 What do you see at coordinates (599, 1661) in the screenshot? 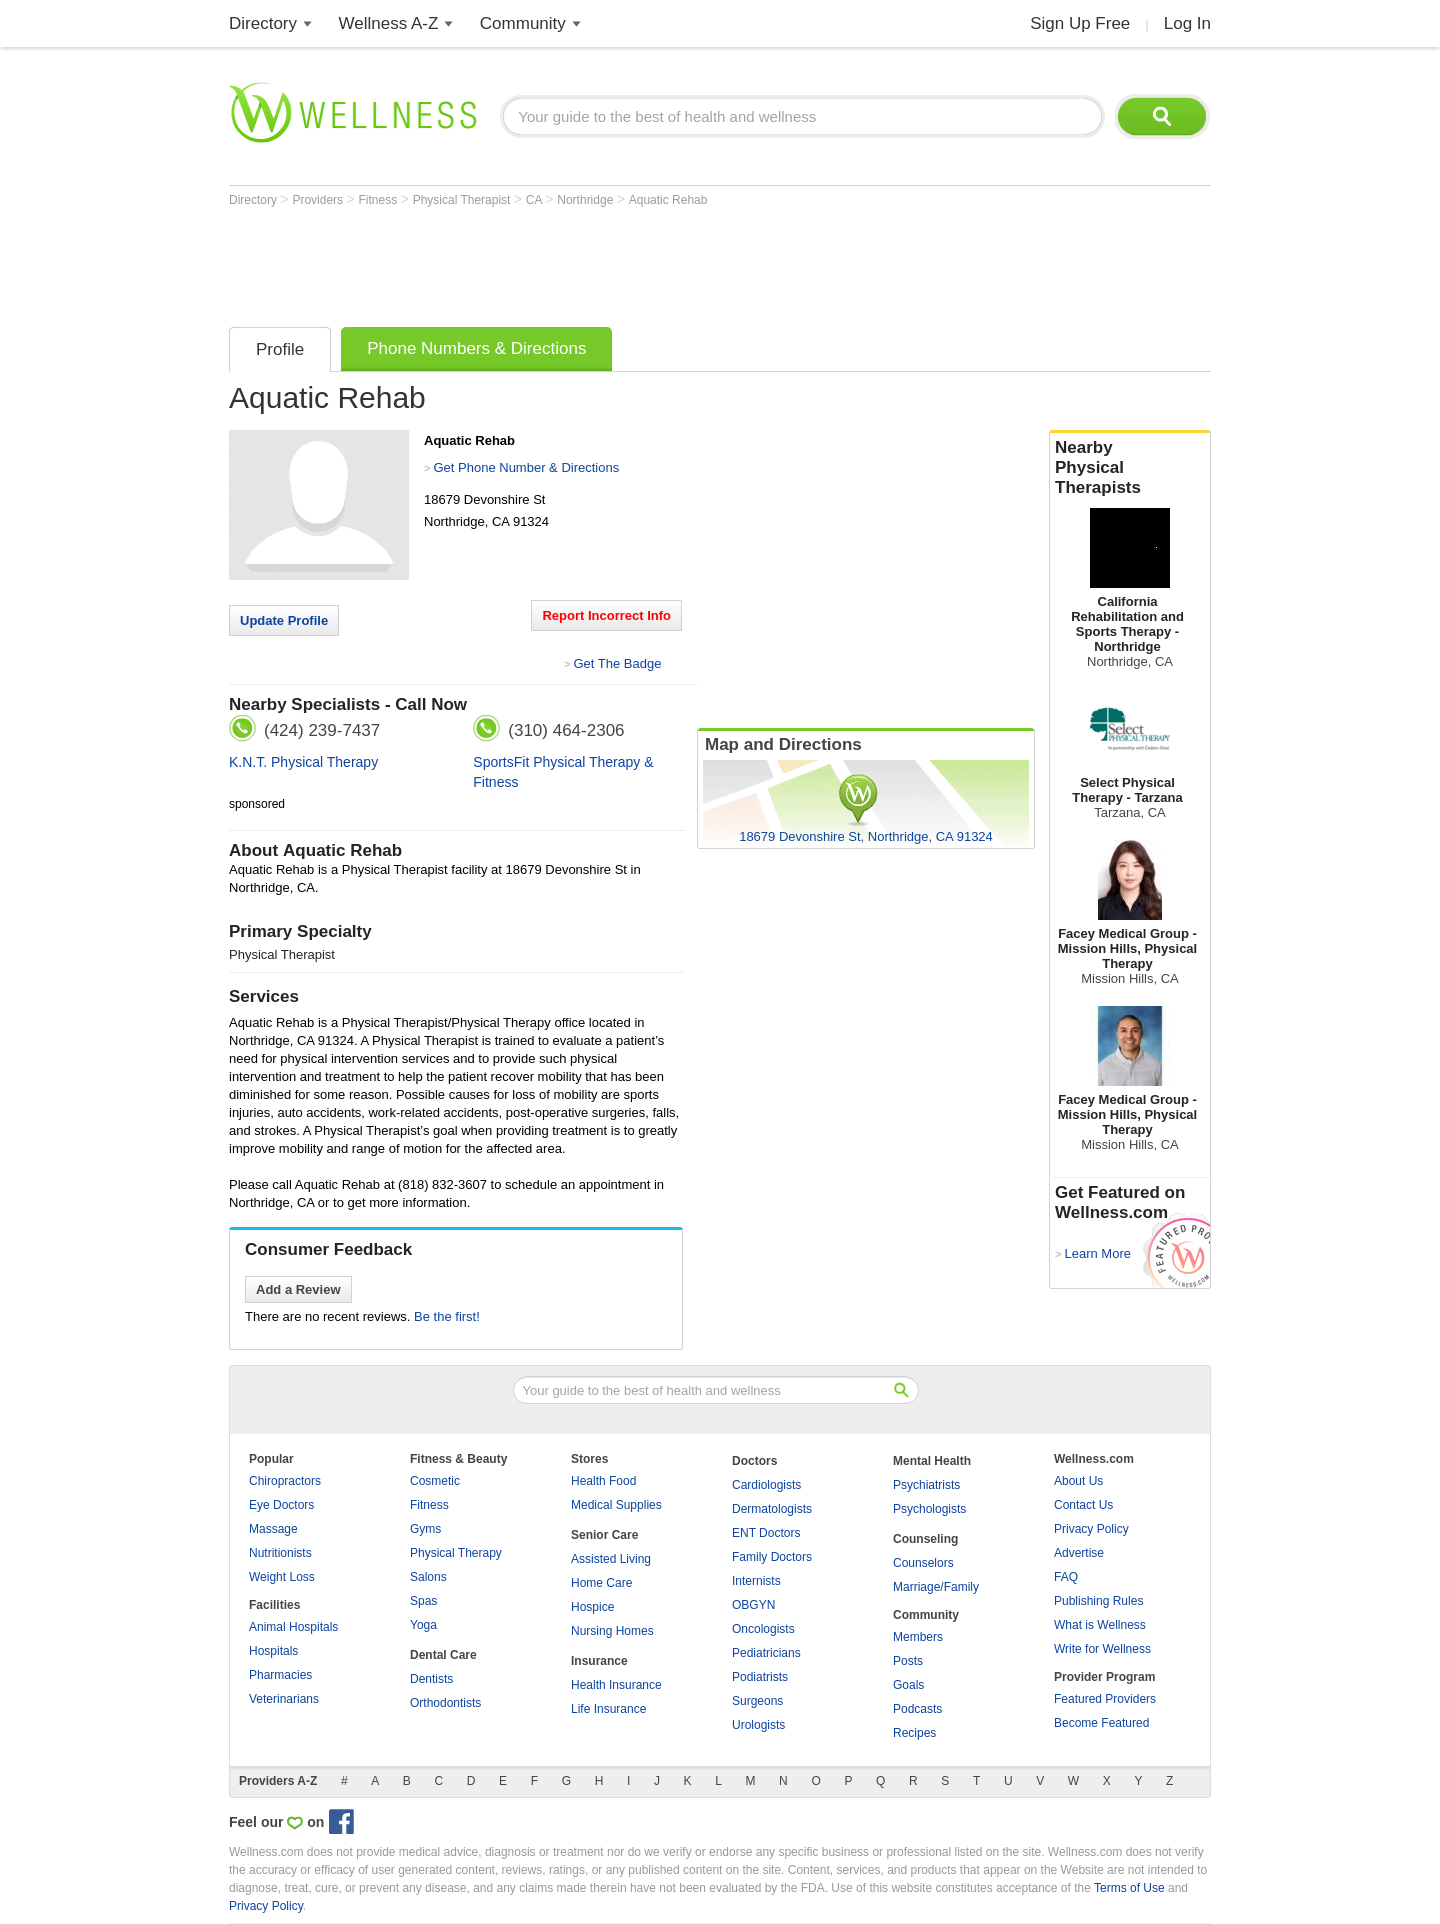
I see `Insurance` at bounding box center [599, 1661].